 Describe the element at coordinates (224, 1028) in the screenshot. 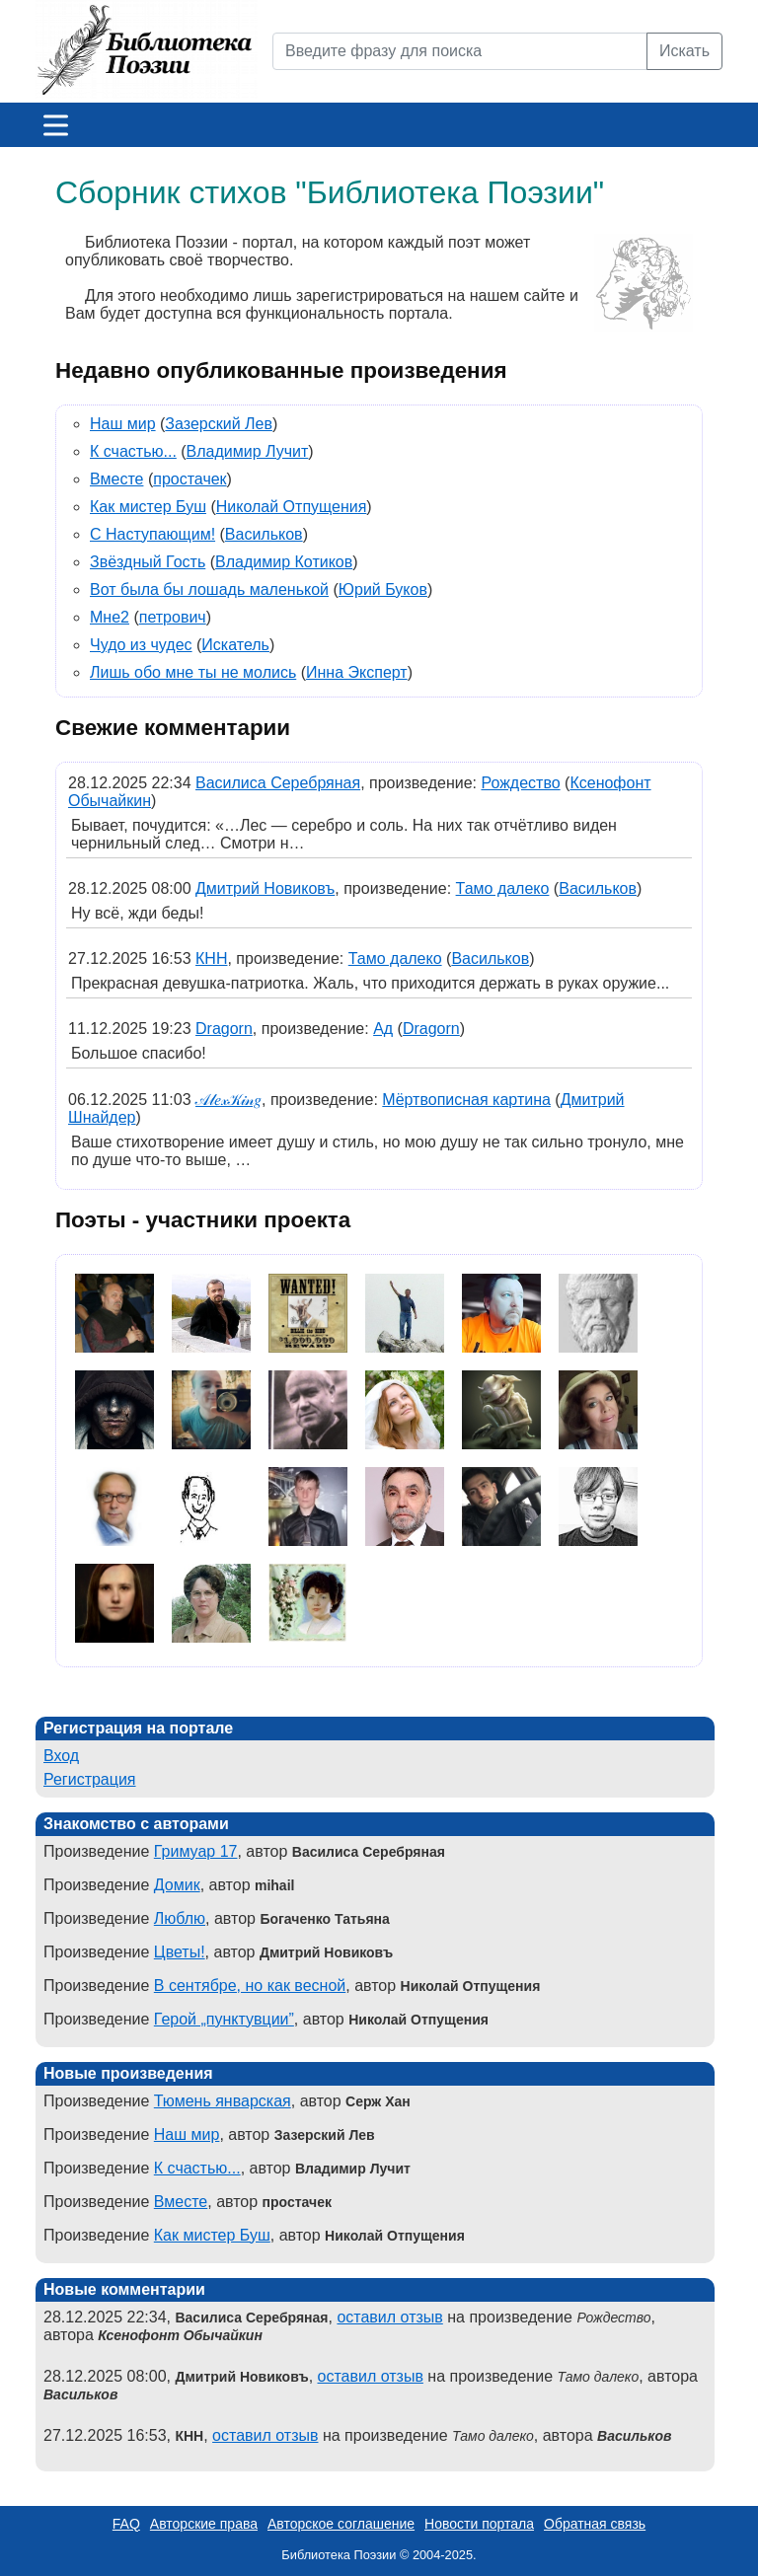

I see `Dragorn` at that location.